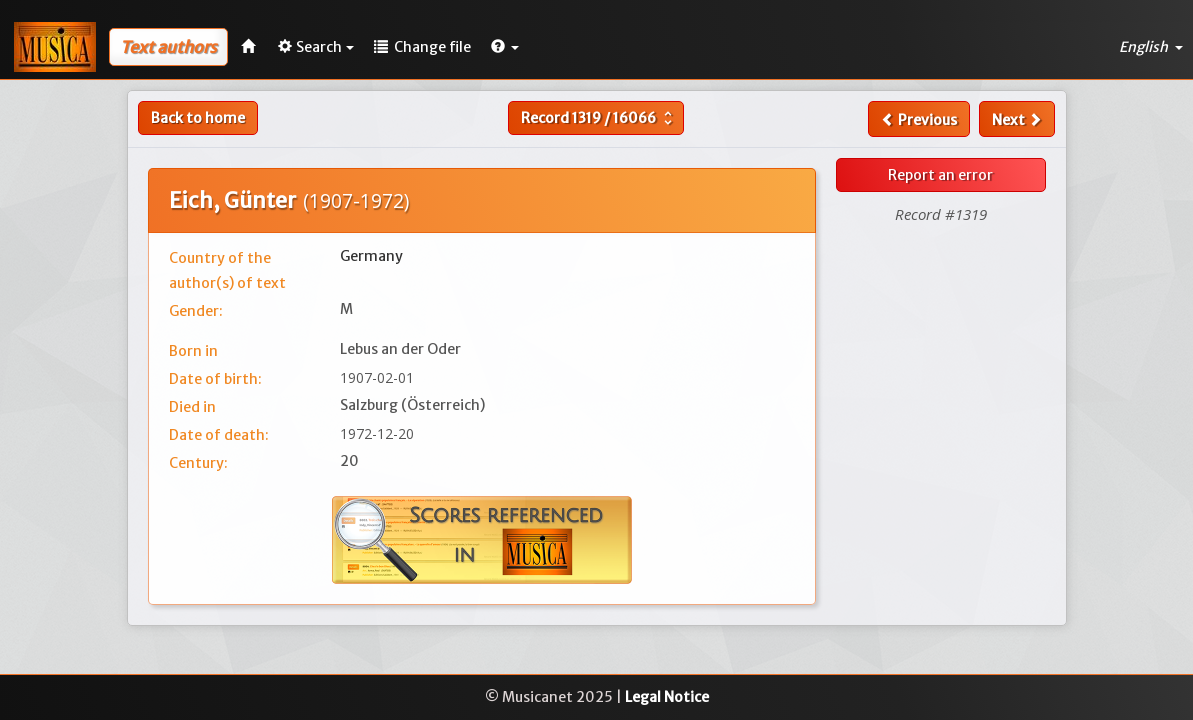 This screenshot has height=720, width=1193. I want to click on Legal Notice, so click(667, 697).